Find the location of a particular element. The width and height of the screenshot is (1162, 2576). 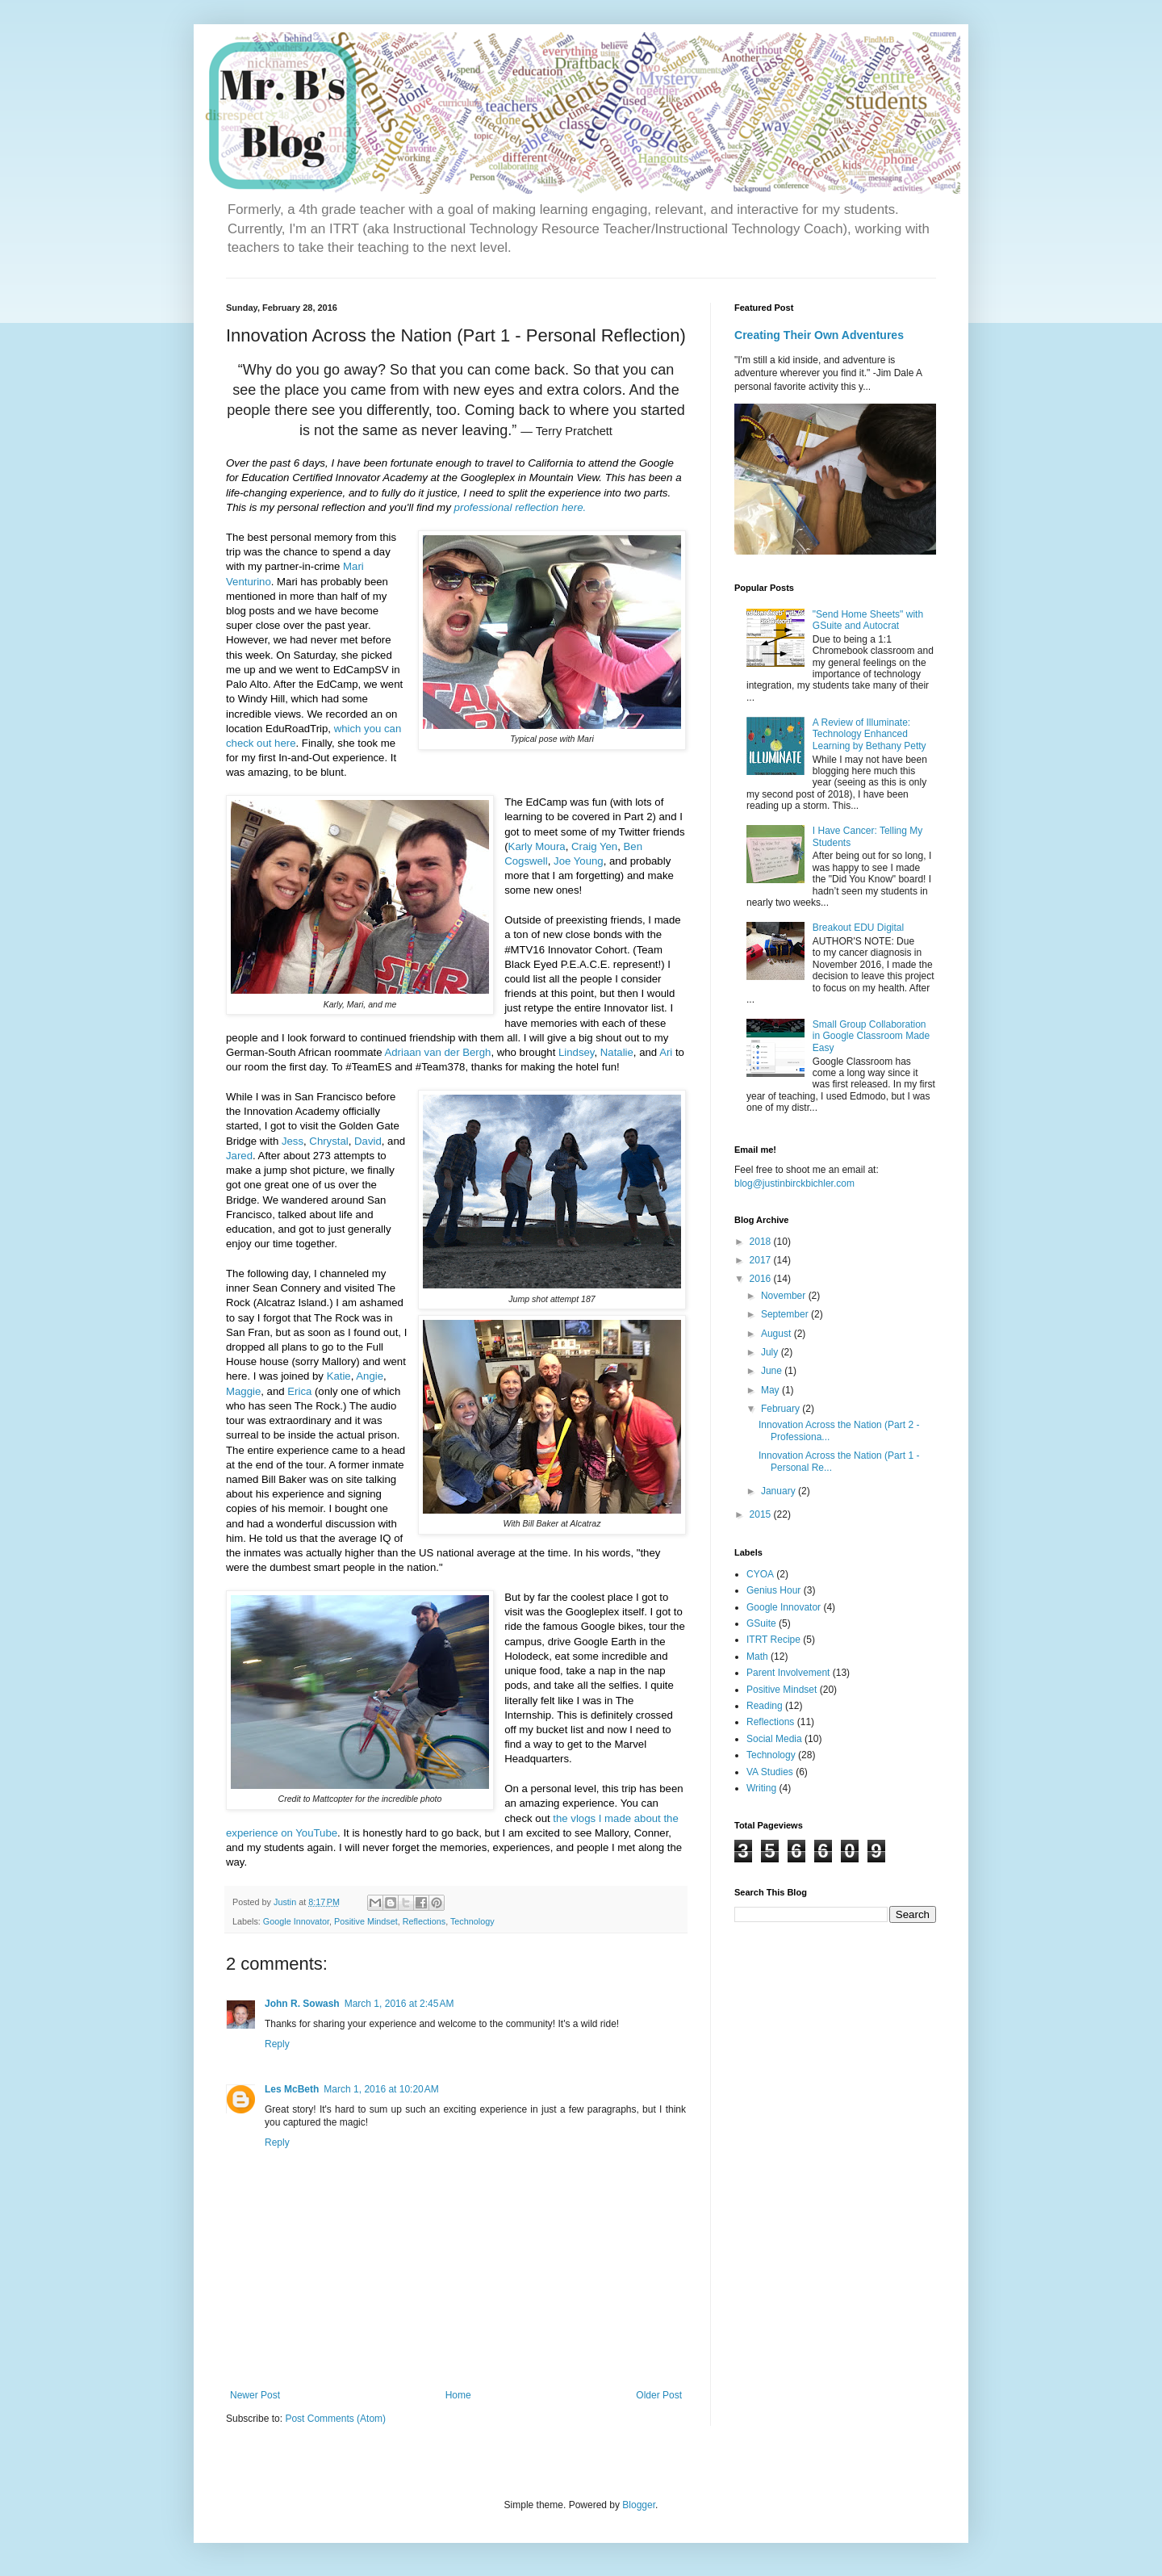

Natalie is located at coordinates (616, 1052).